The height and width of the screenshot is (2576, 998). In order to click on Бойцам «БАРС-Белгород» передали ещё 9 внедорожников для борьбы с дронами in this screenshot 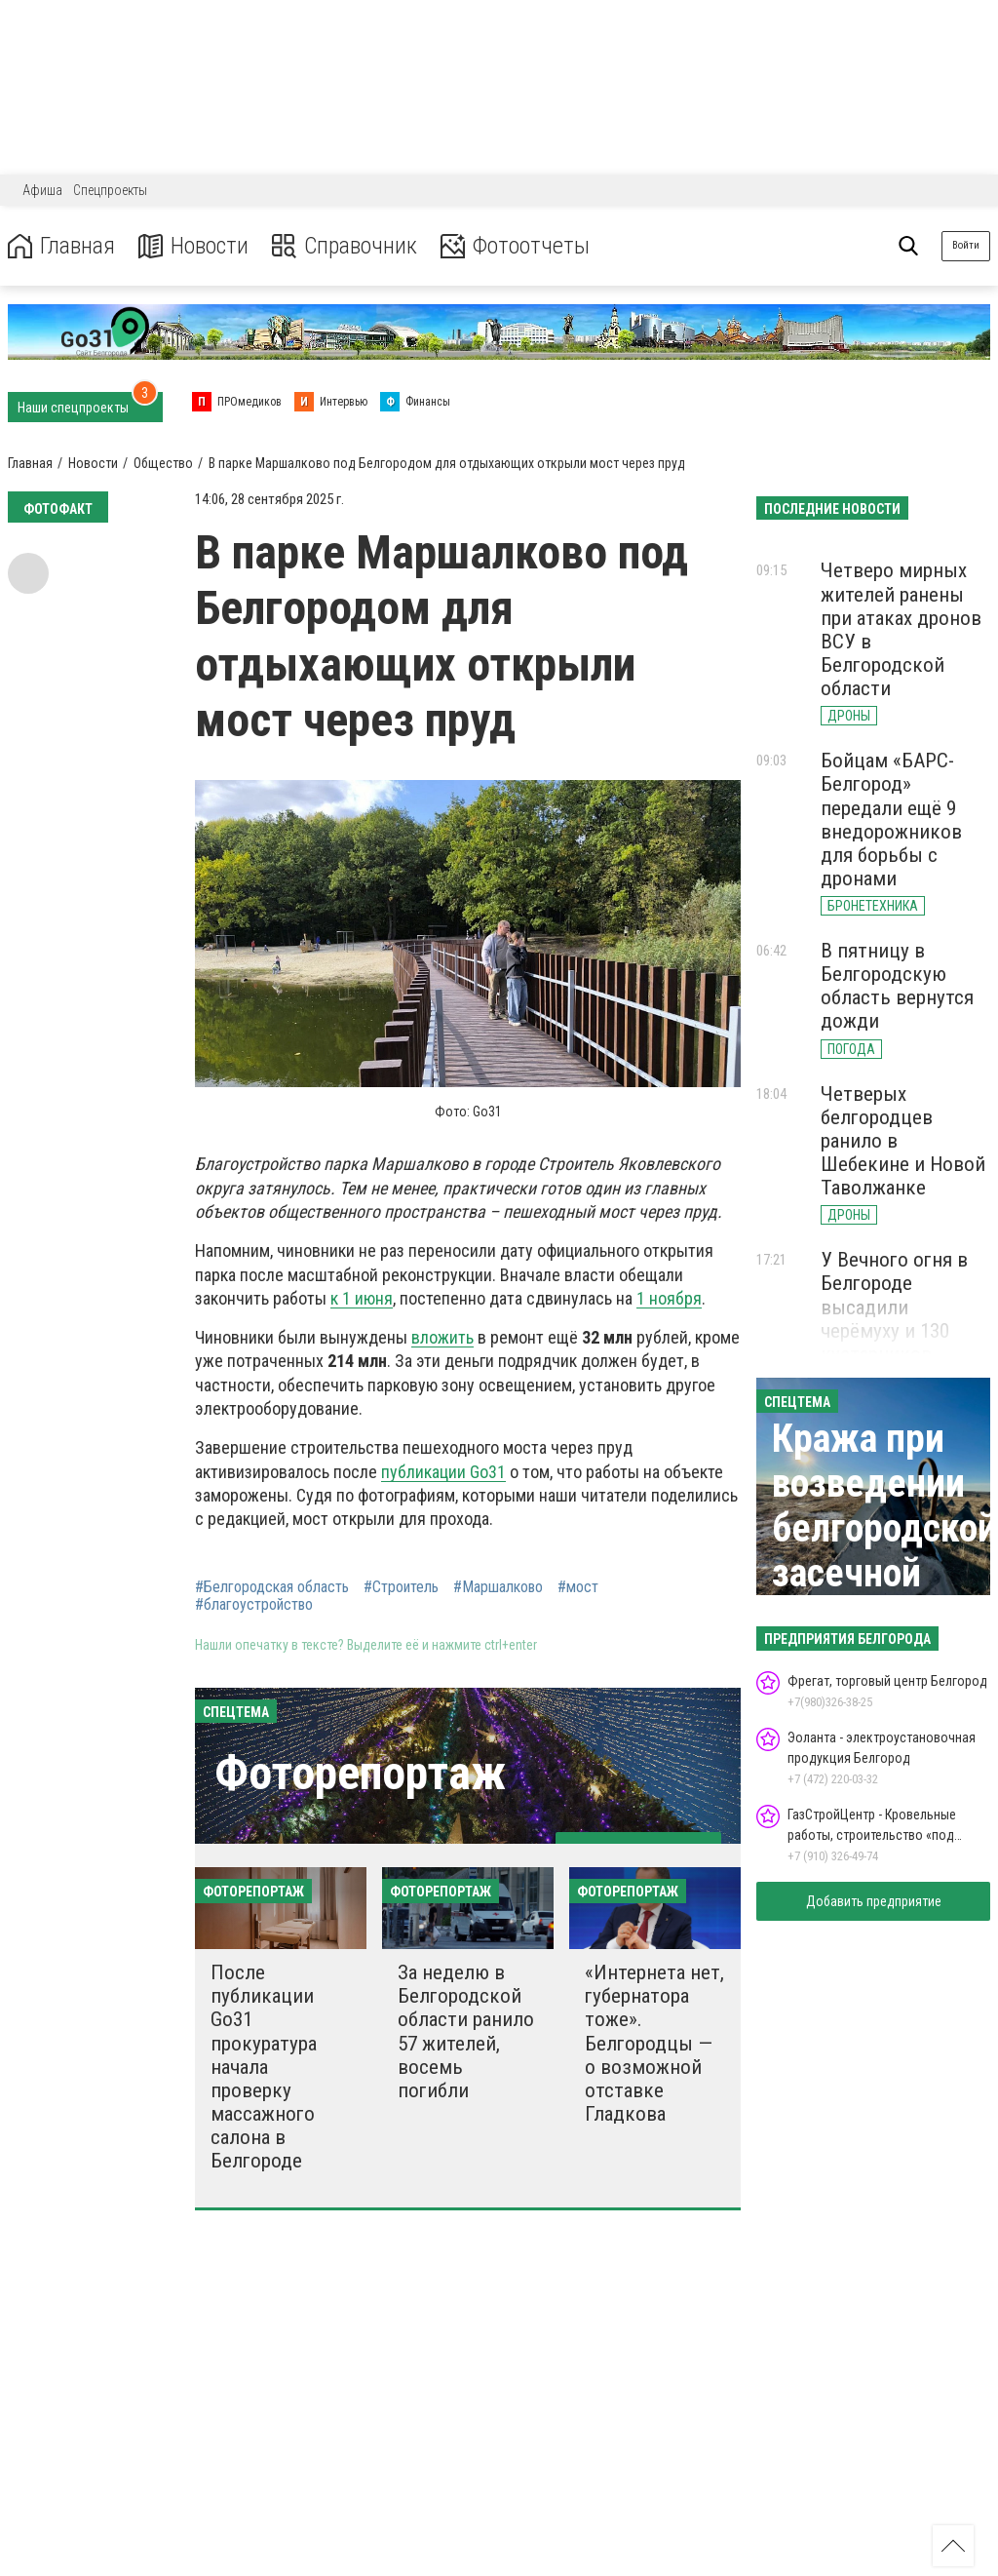, I will do `click(891, 819)`.